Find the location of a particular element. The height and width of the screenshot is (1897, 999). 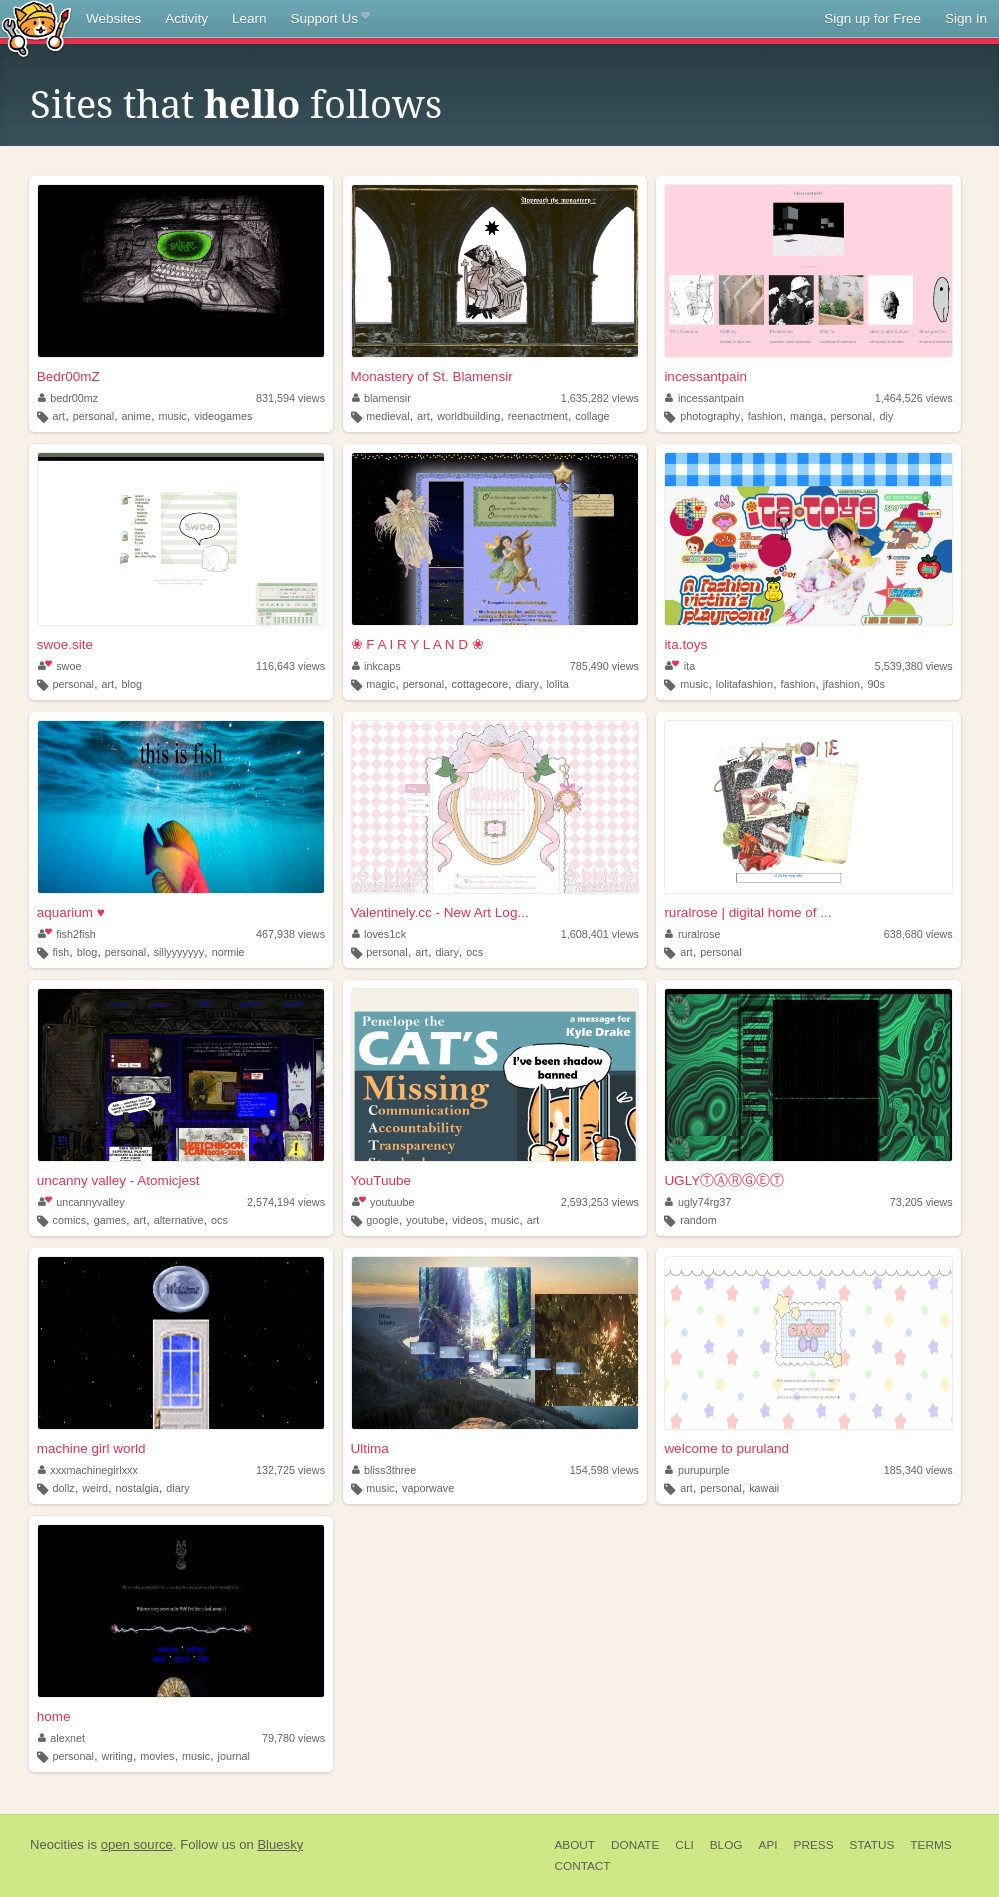

785,490 is located at coordinates (604, 666).